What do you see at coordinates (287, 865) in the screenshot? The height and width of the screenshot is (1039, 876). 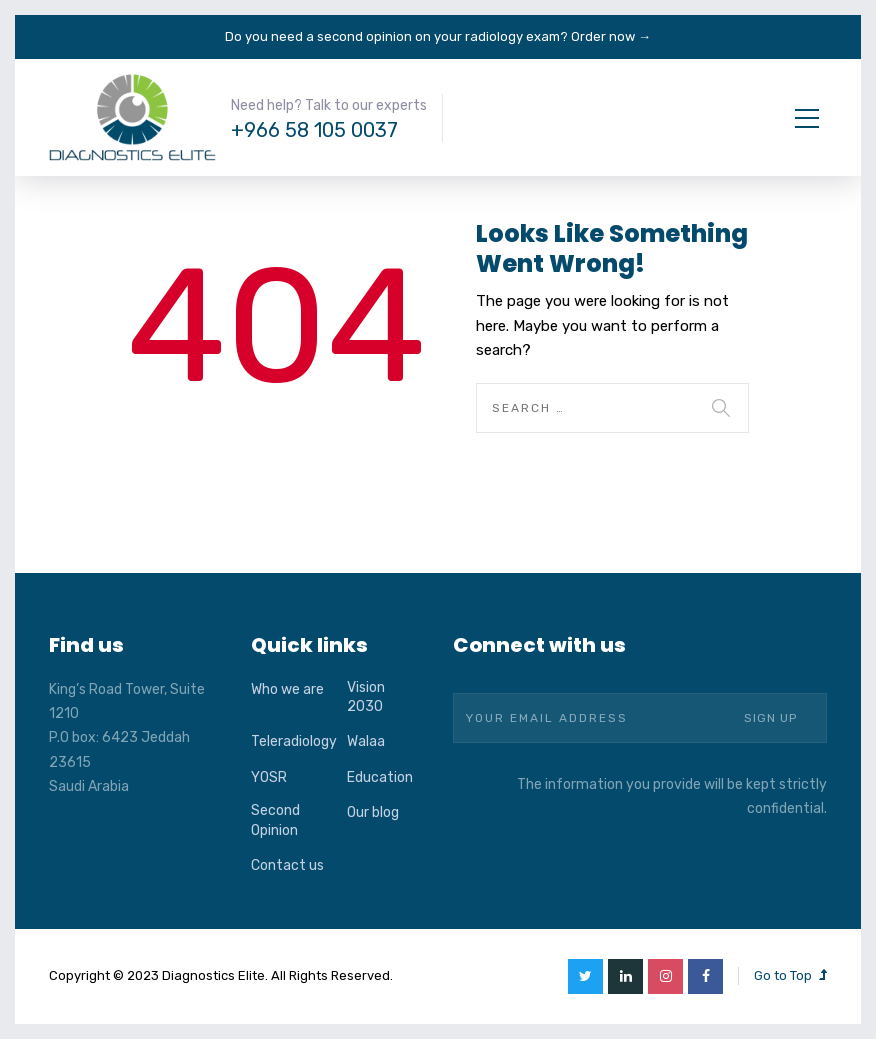 I see `Contact us` at bounding box center [287, 865].